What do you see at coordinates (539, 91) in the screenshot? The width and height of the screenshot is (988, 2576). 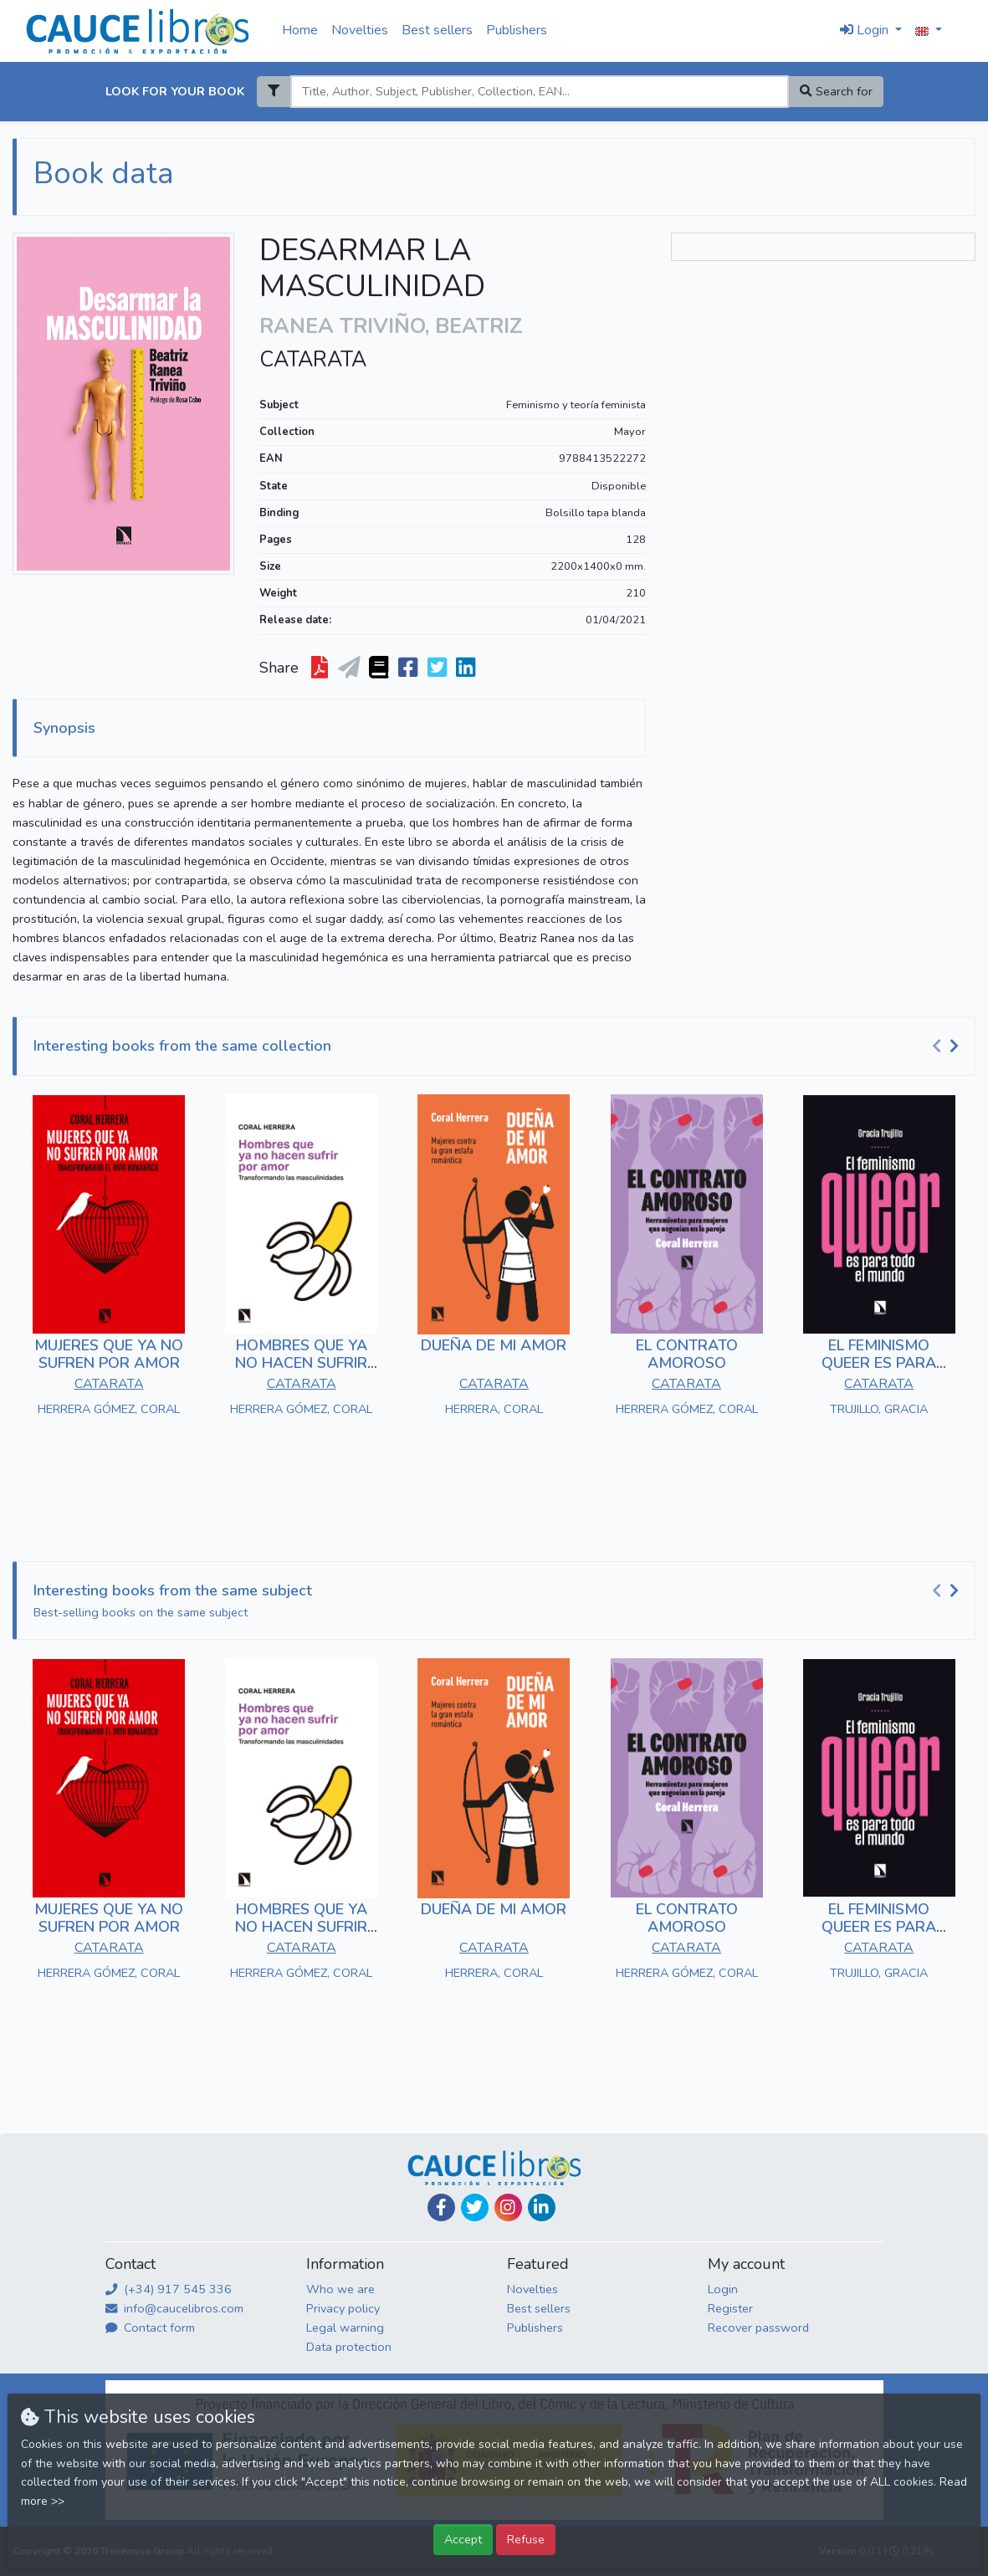 I see `[Search]` at bounding box center [539, 91].